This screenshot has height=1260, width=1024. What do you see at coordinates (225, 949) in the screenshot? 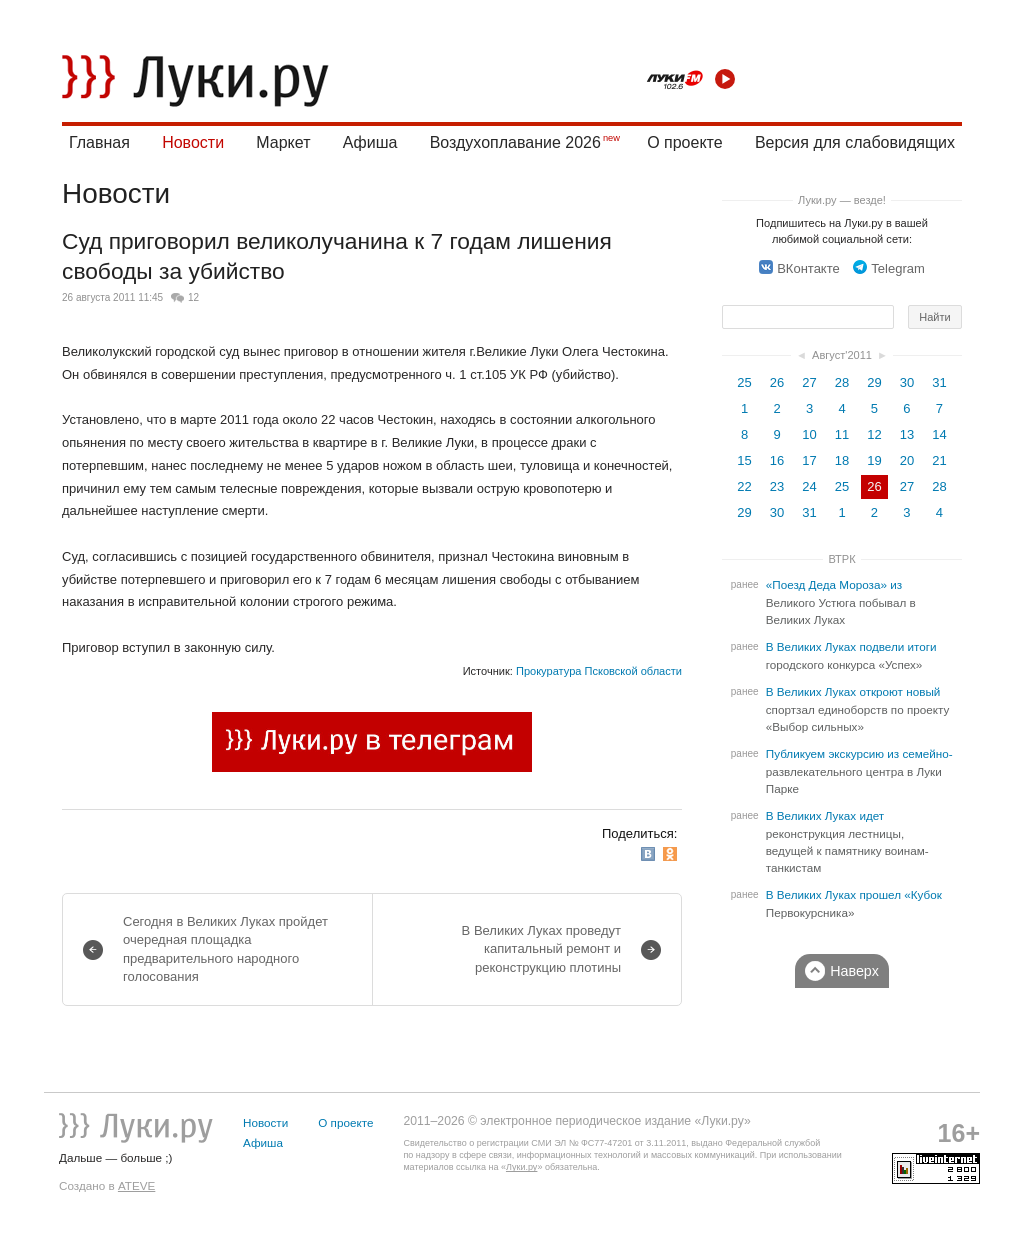
I see `Сегодня в Великих Луках пройдет очередная площадка предварительного народного голосования` at bounding box center [225, 949].